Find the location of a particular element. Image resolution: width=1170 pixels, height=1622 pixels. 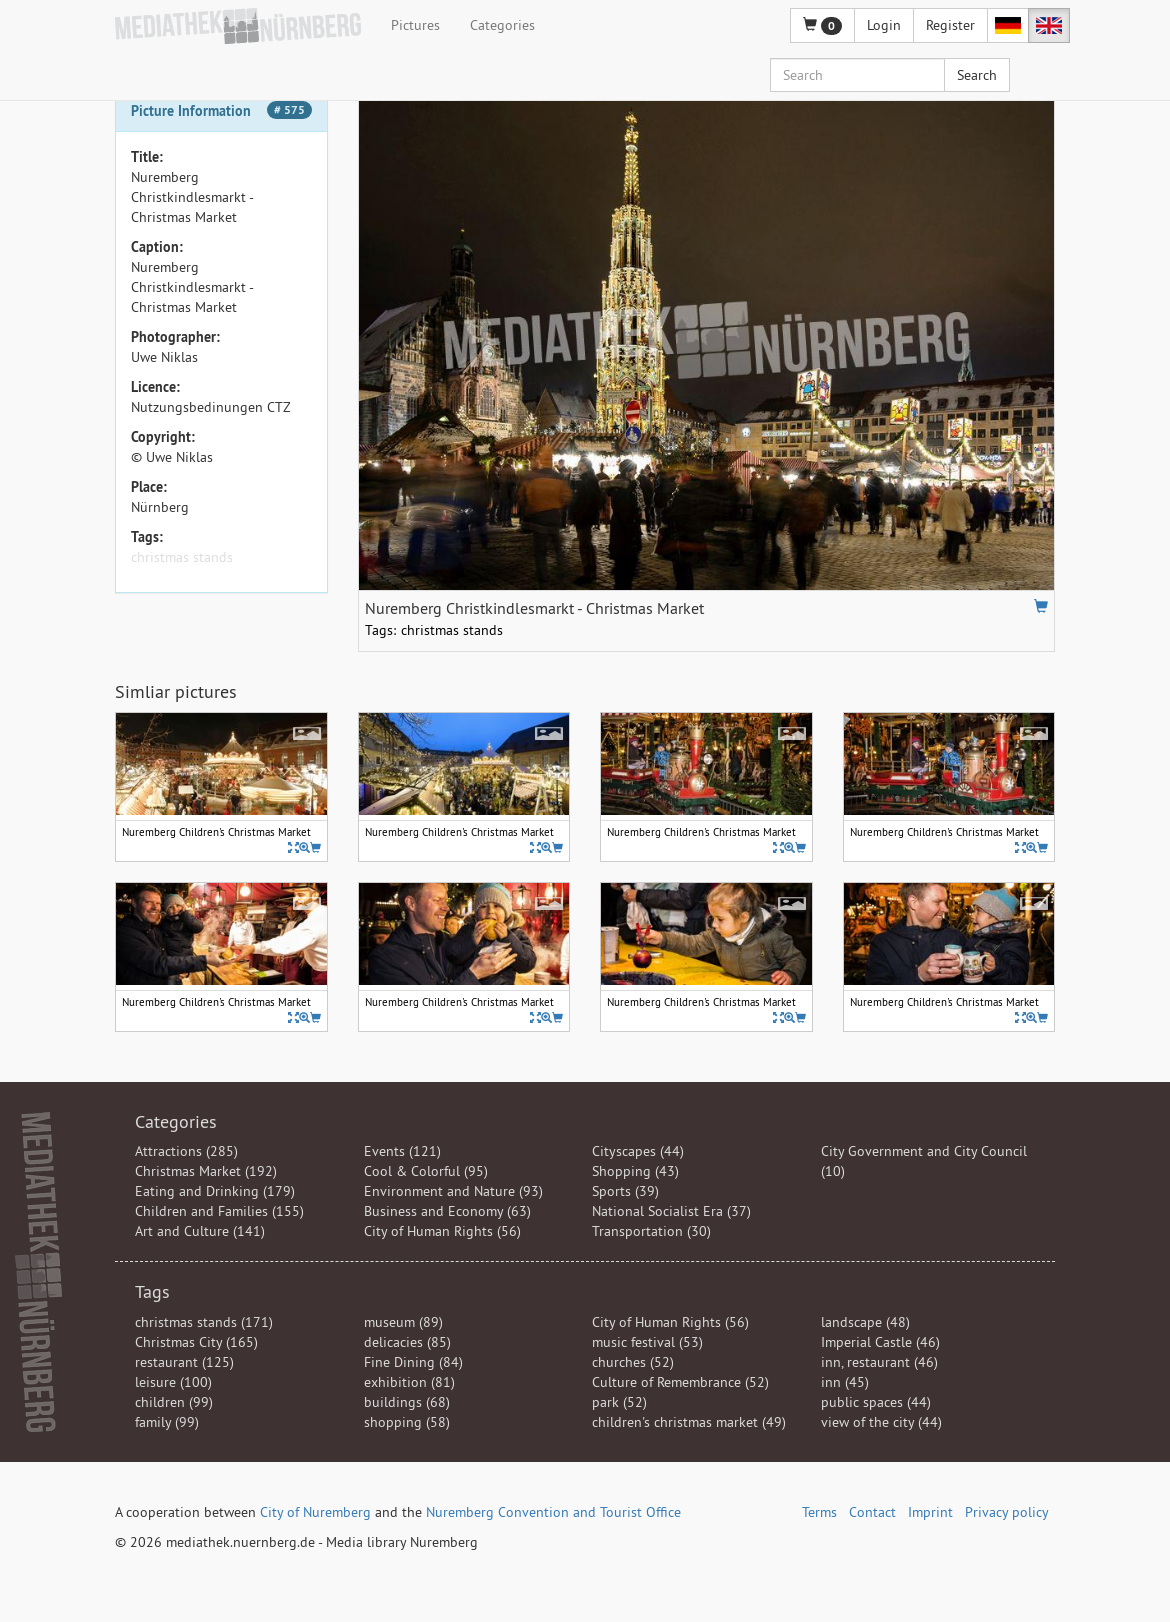

restaurant (125) is located at coordinates (184, 1362).